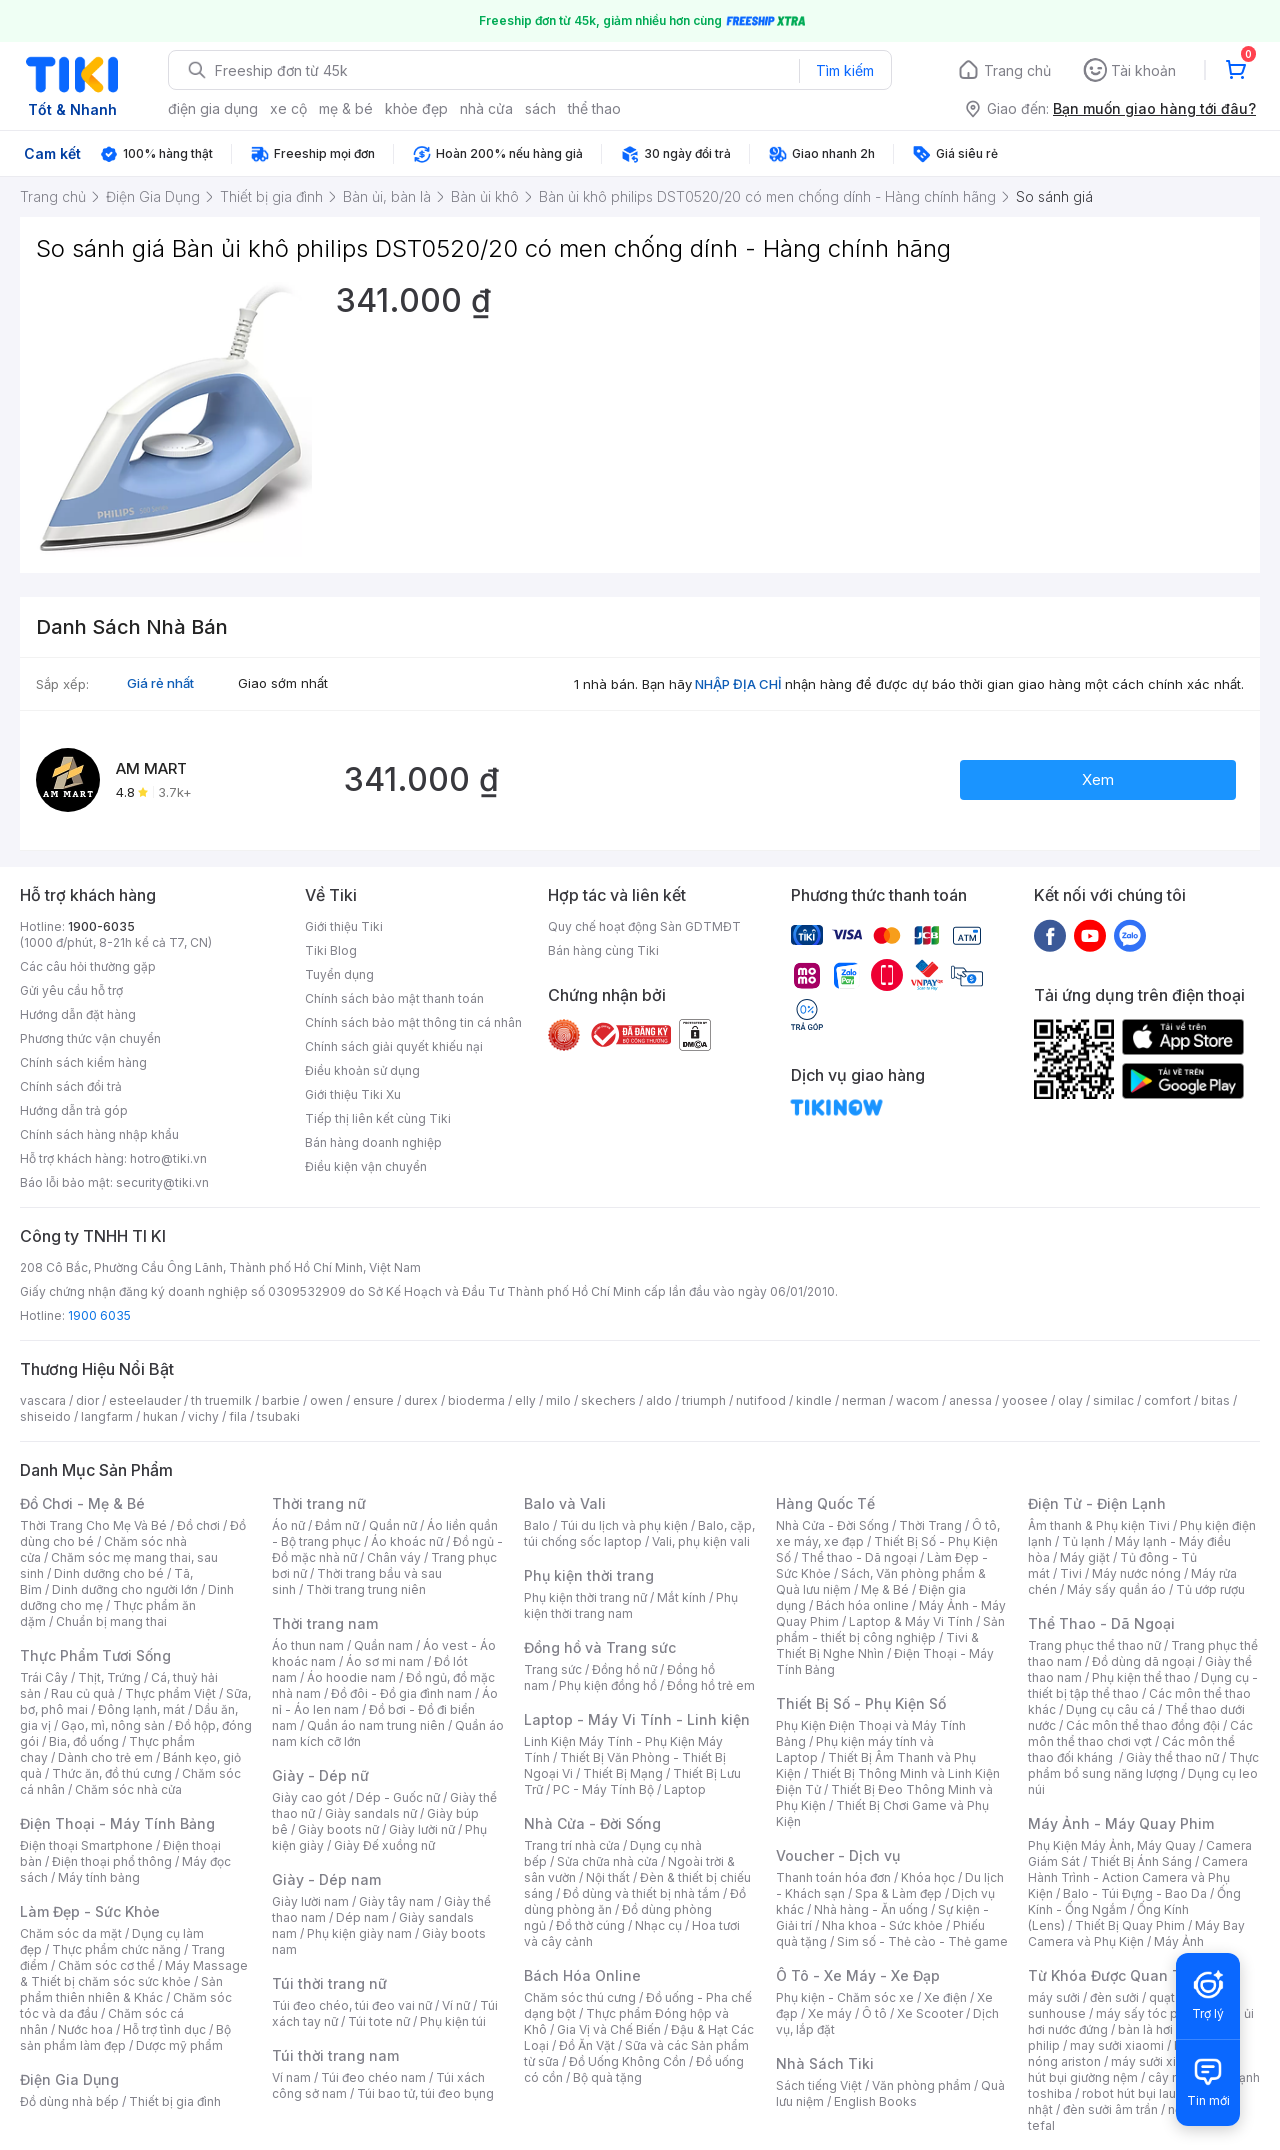  Describe the element at coordinates (1094, 1645) in the screenshot. I see `Trang phục thể thao nữ` at that location.